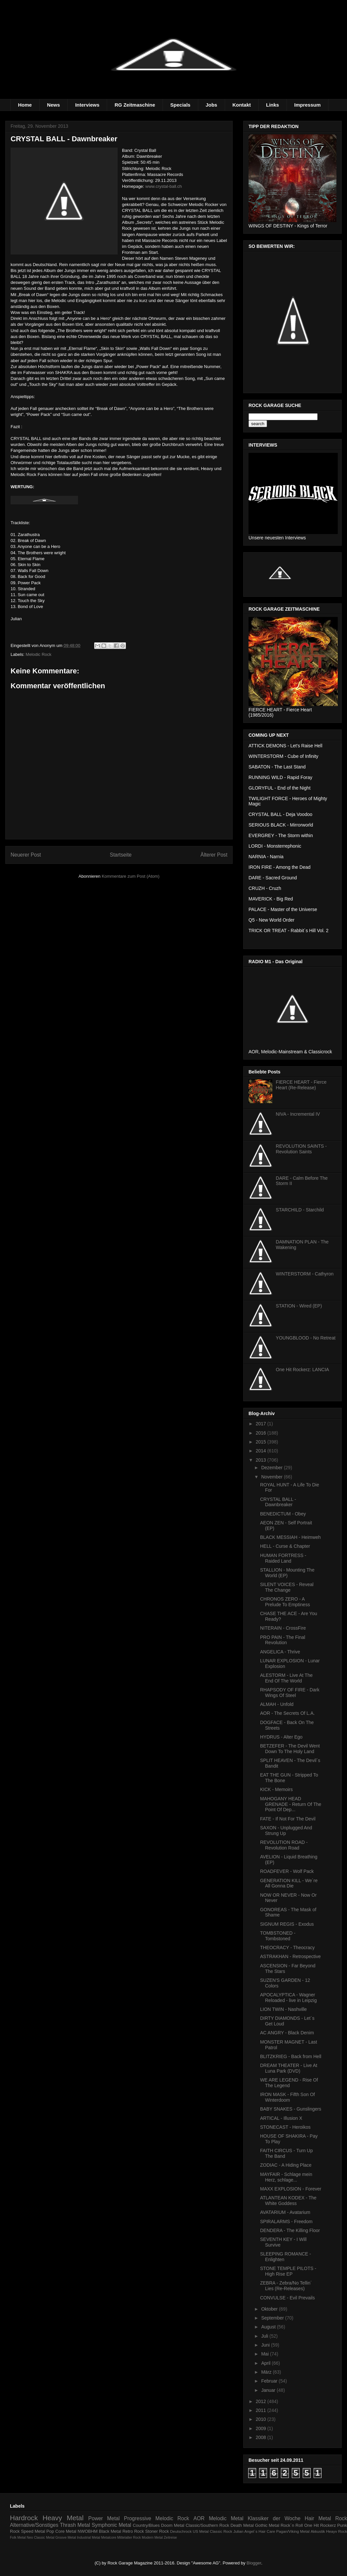 The width and height of the screenshot is (347, 2576). I want to click on DENDERA - The Killing Floor, so click(290, 2230).